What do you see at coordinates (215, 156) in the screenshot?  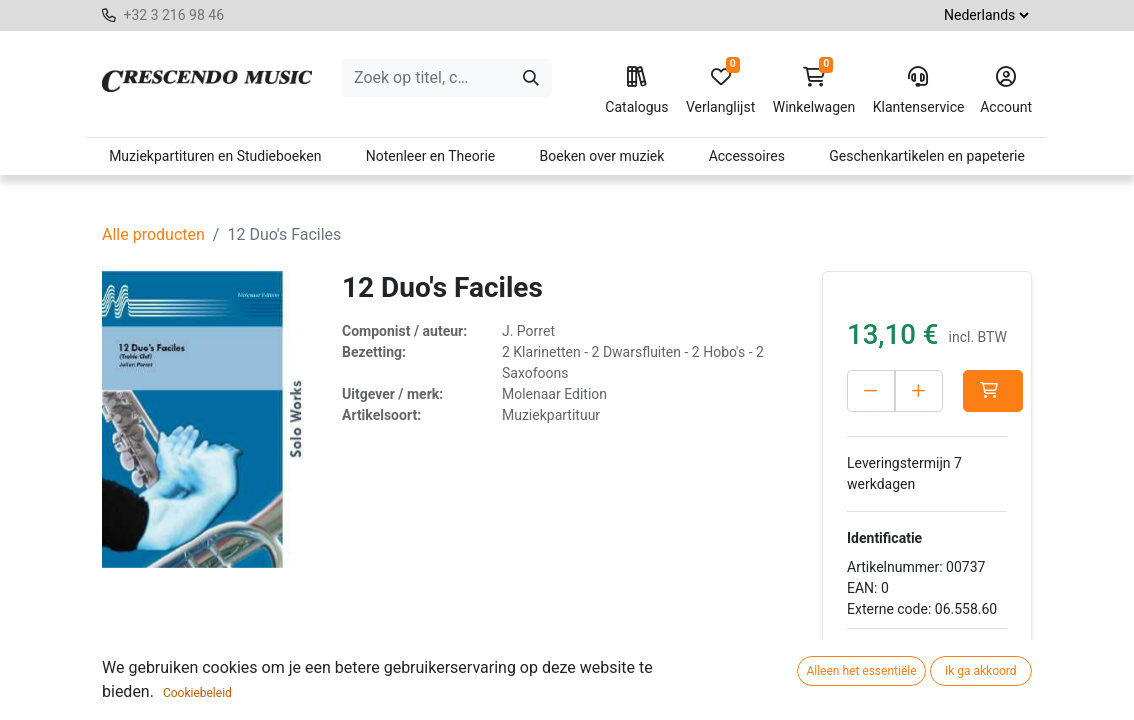 I see `Muziekpartituren en Studieboeken` at bounding box center [215, 156].